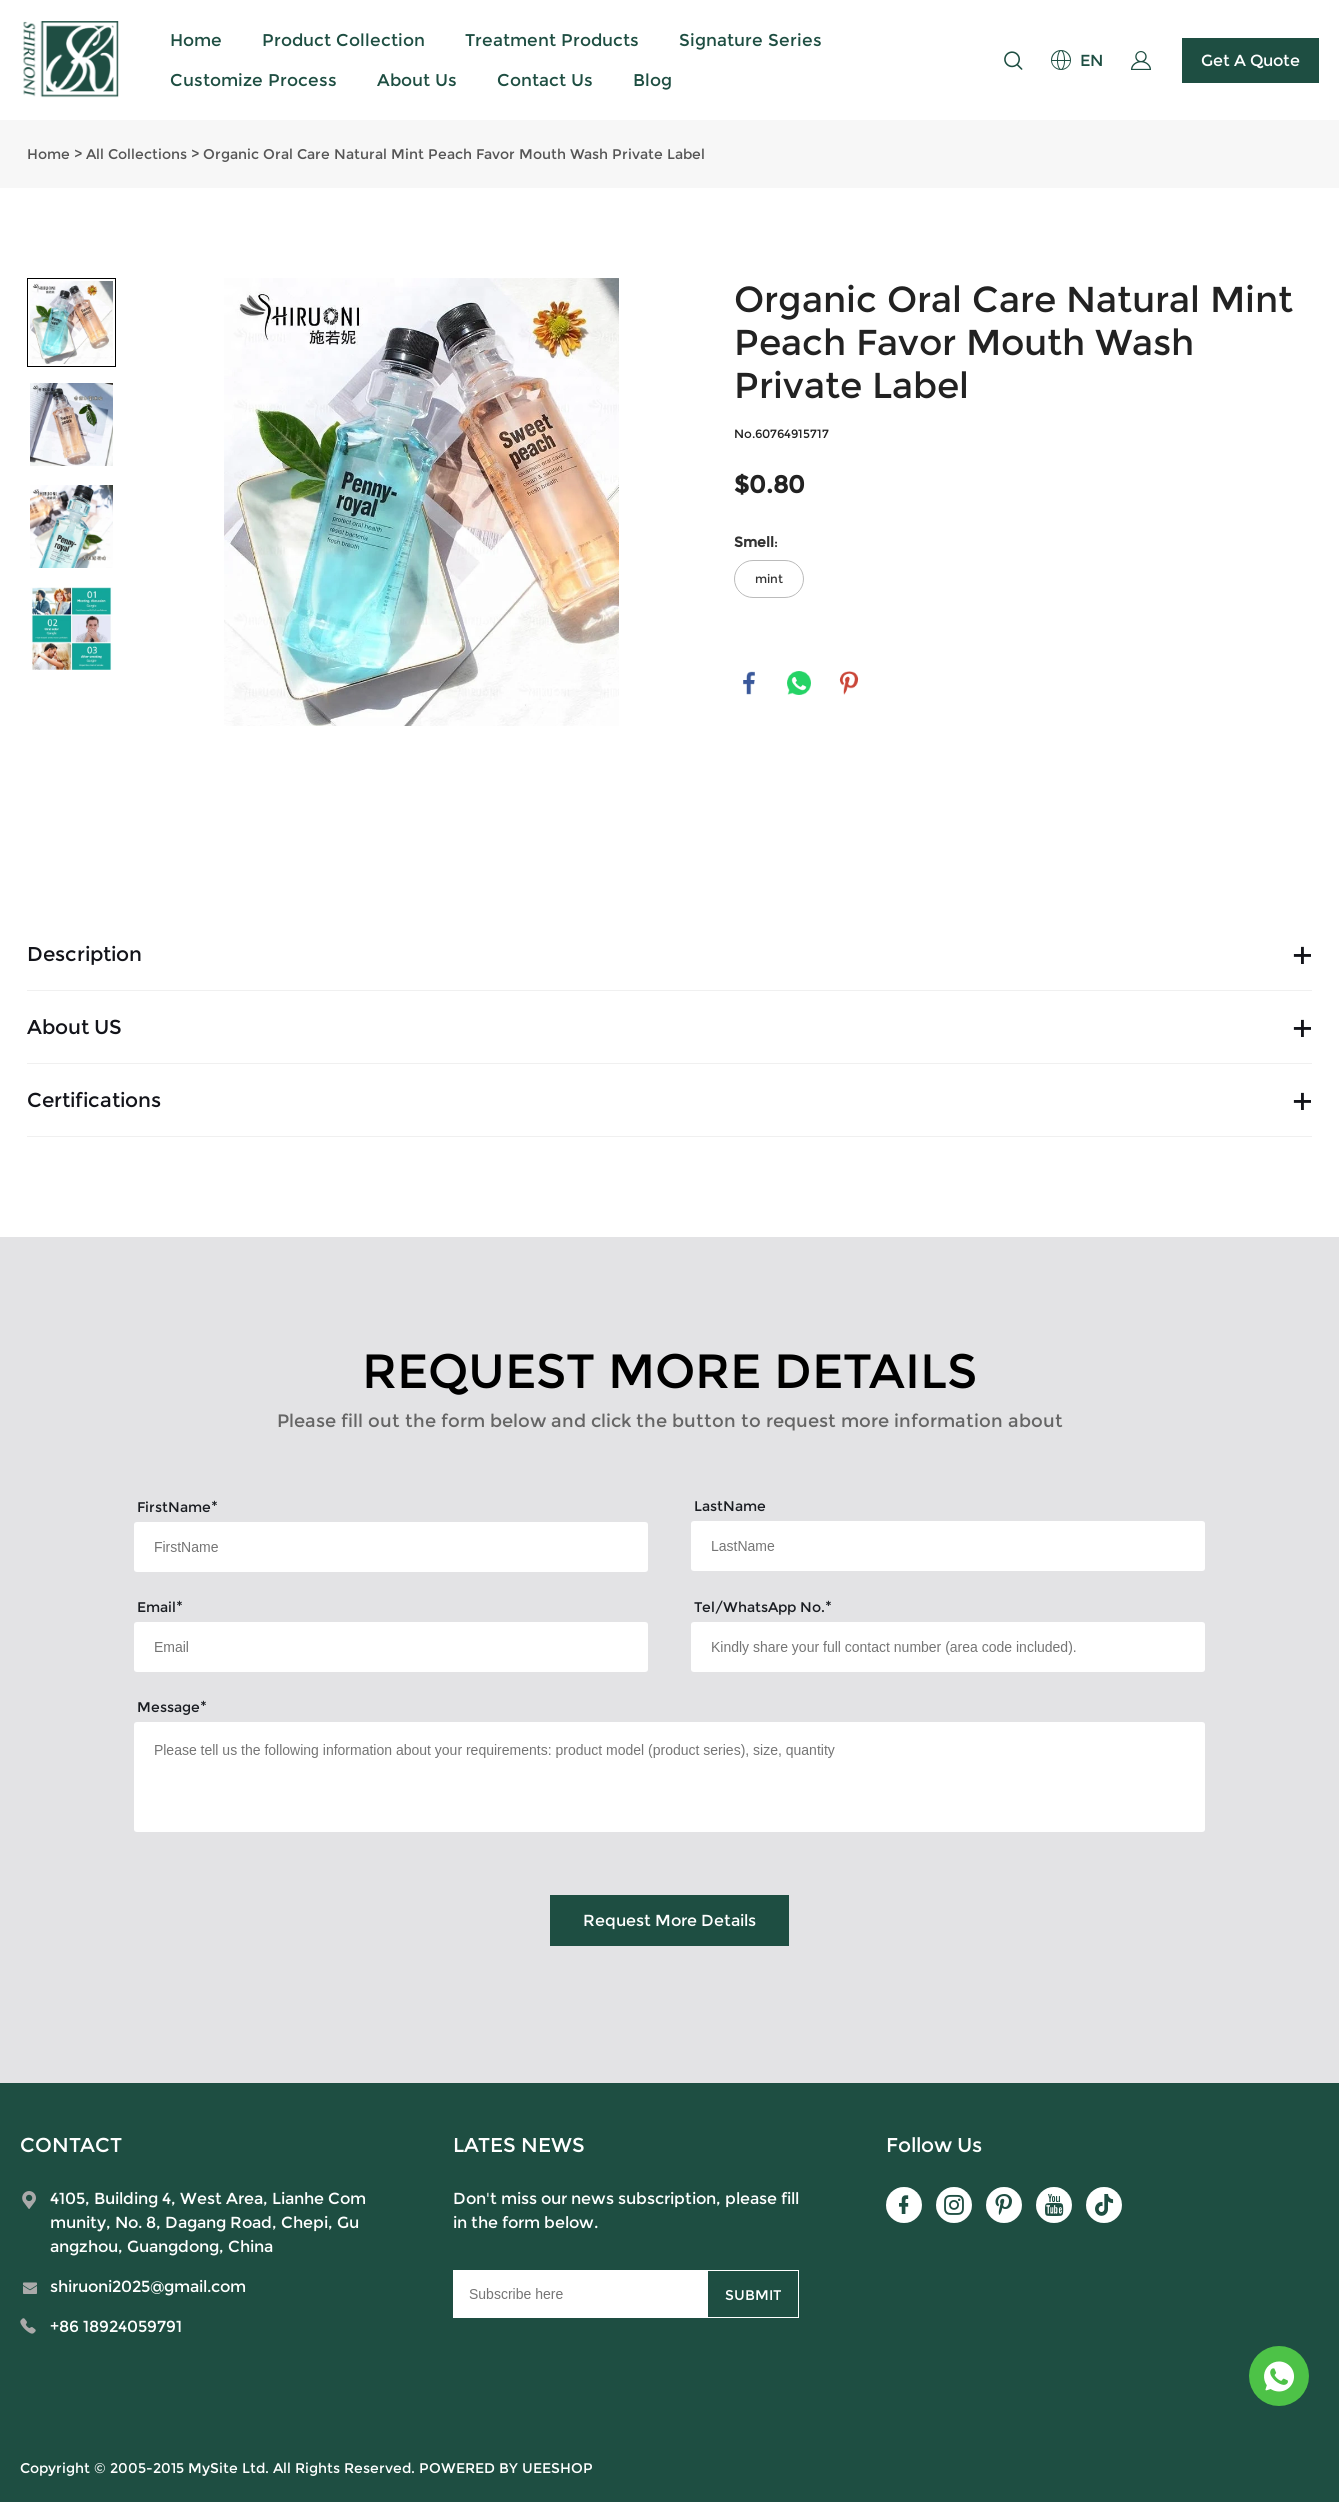 The width and height of the screenshot is (1339, 2502). Describe the element at coordinates (652, 80) in the screenshot. I see `Blog` at that location.